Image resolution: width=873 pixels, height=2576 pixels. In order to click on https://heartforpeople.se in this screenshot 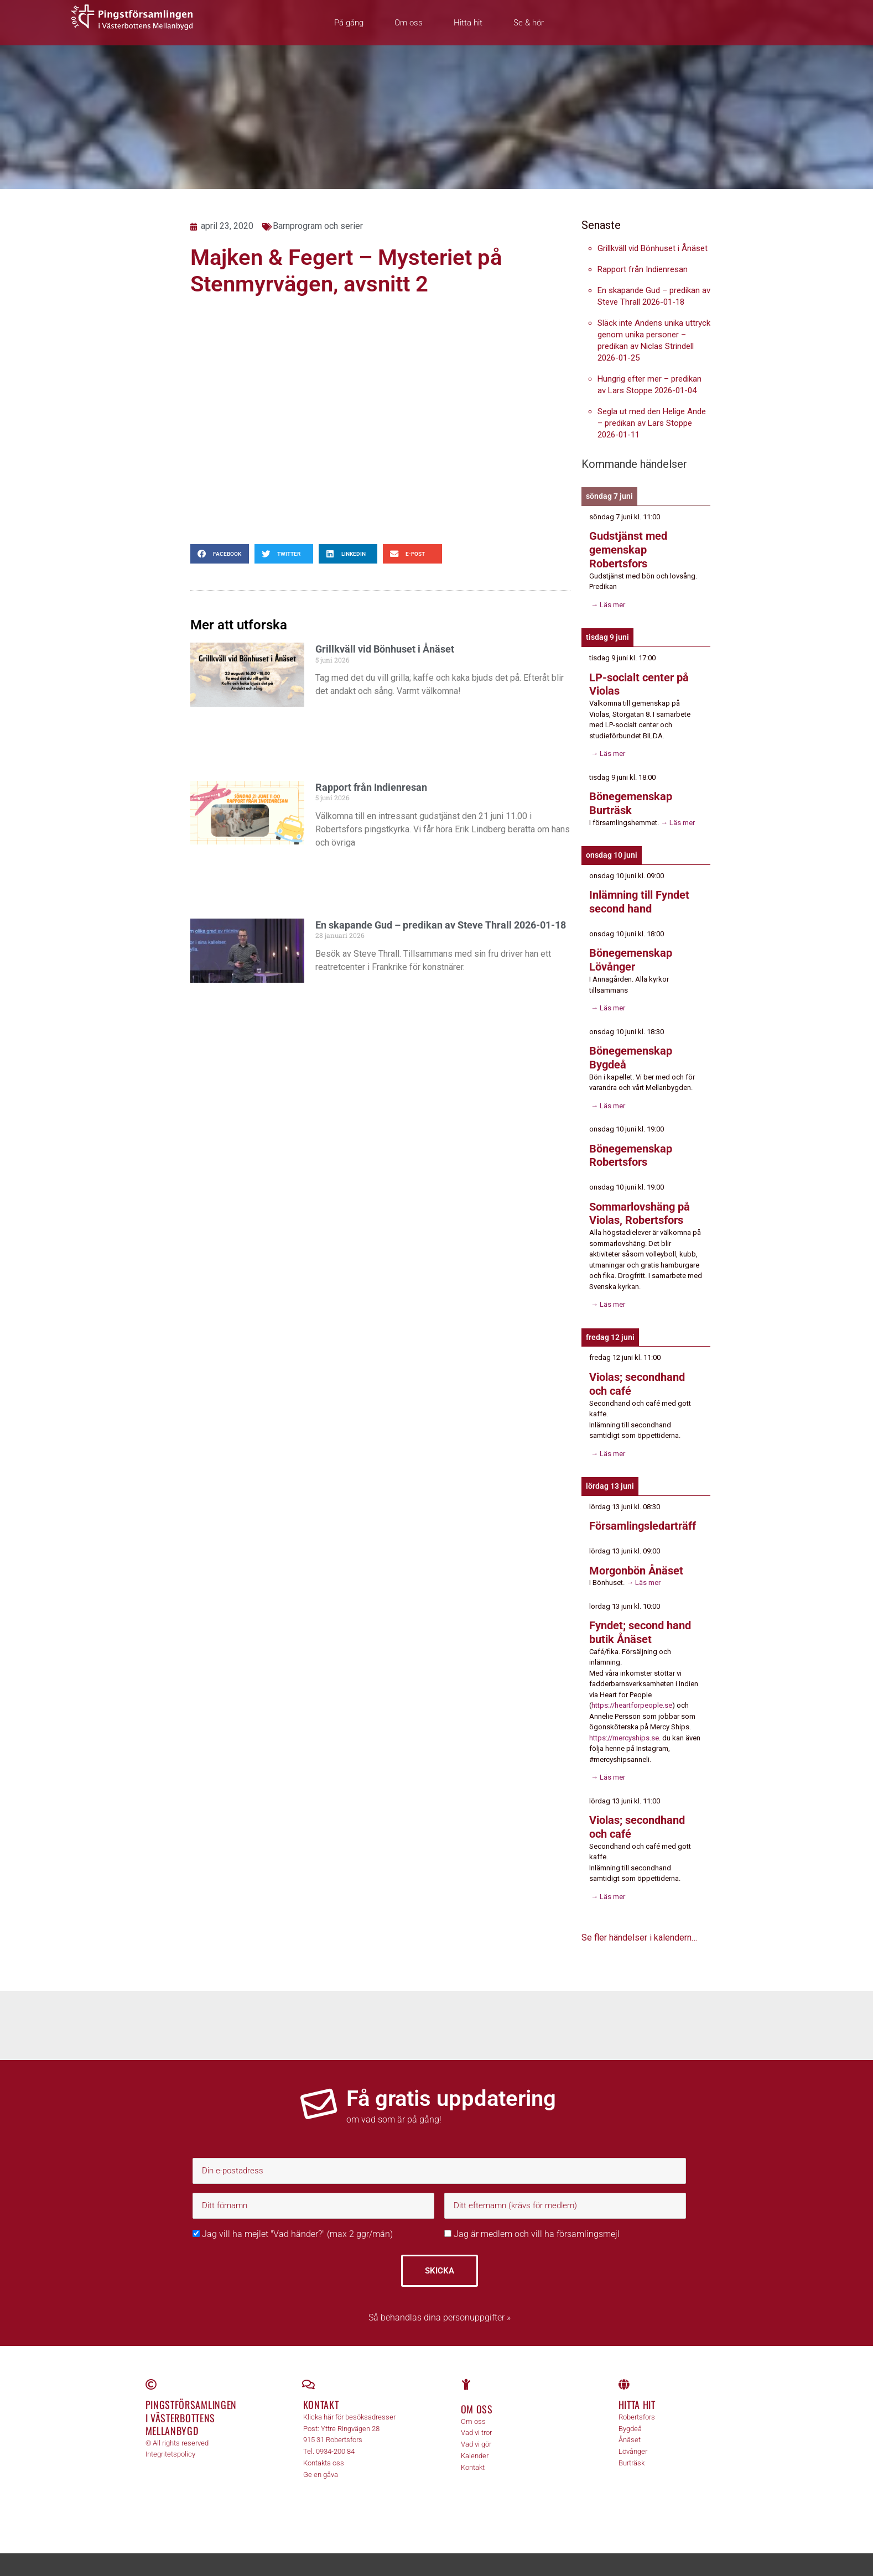, I will do `click(631, 1695)`.